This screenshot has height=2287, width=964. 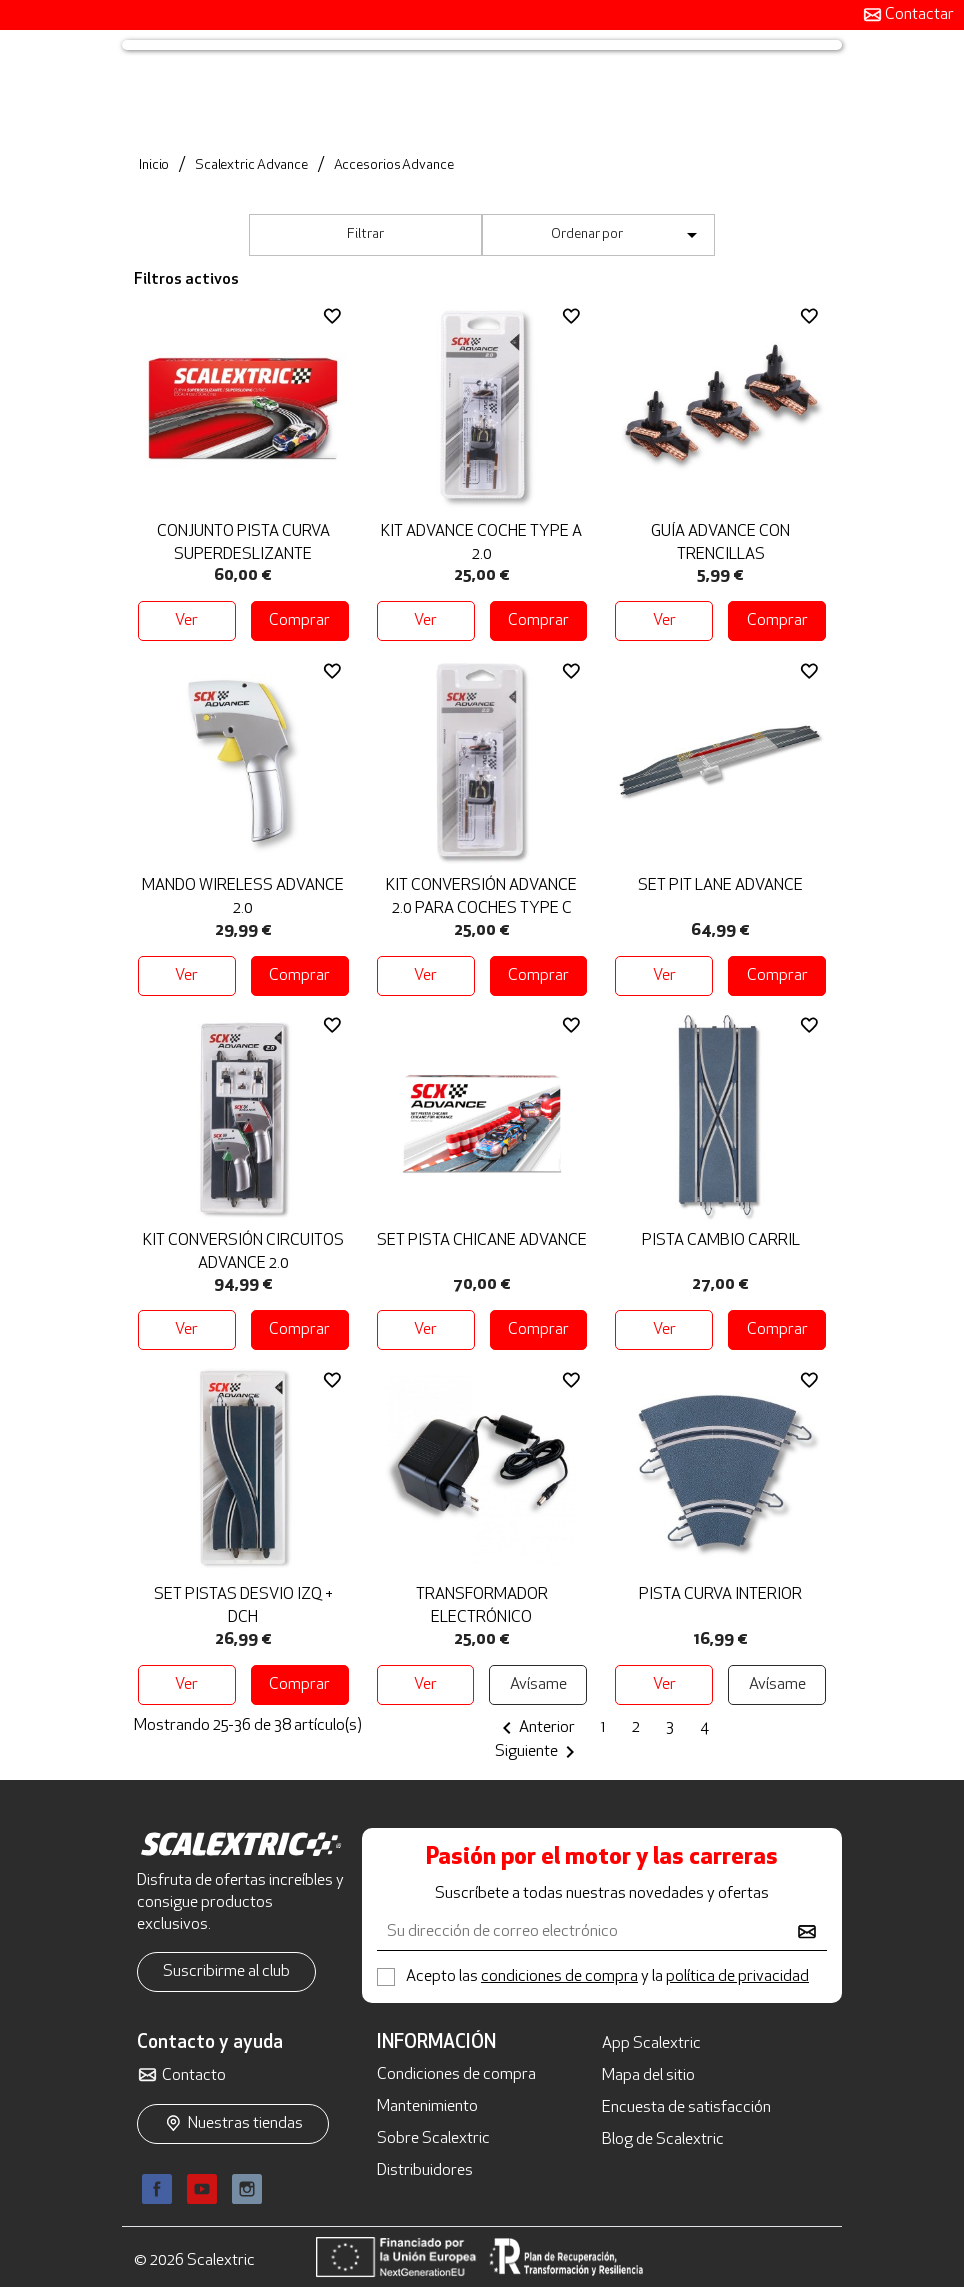 What do you see at coordinates (425, 2171) in the screenshot?
I see `Distribuidores` at bounding box center [425, 2171].